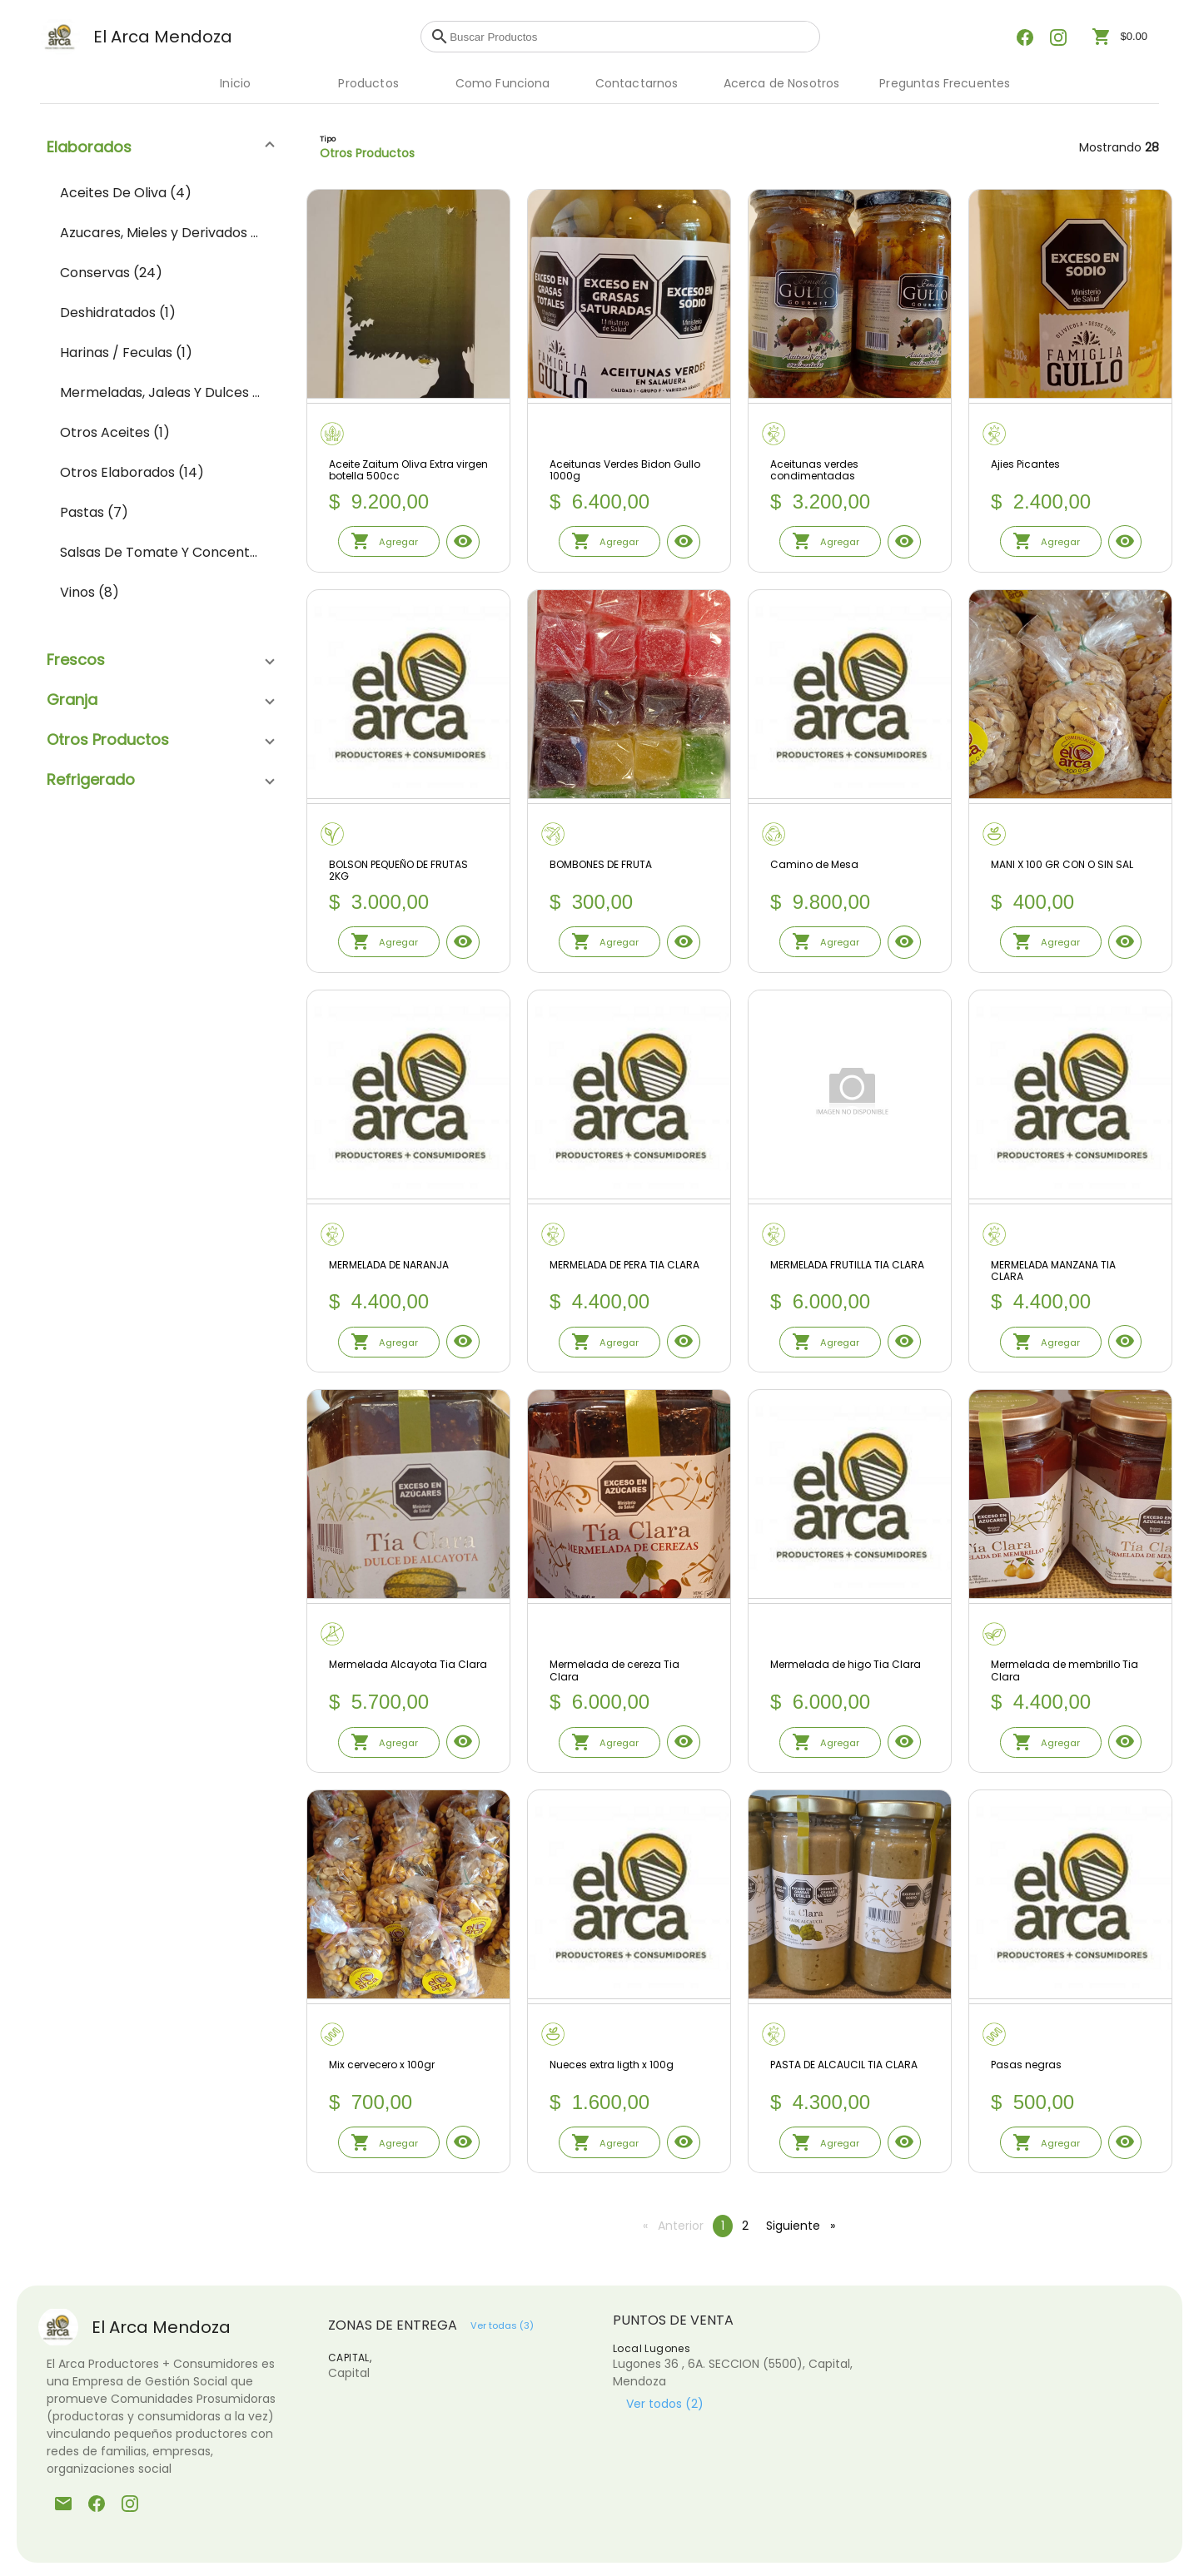 Image resolution: width=1199 pixels, height=2576 pixels. I want to click on Aceite Zaitum Oliva Extra virgen botella 500cc, so click(408, 471).